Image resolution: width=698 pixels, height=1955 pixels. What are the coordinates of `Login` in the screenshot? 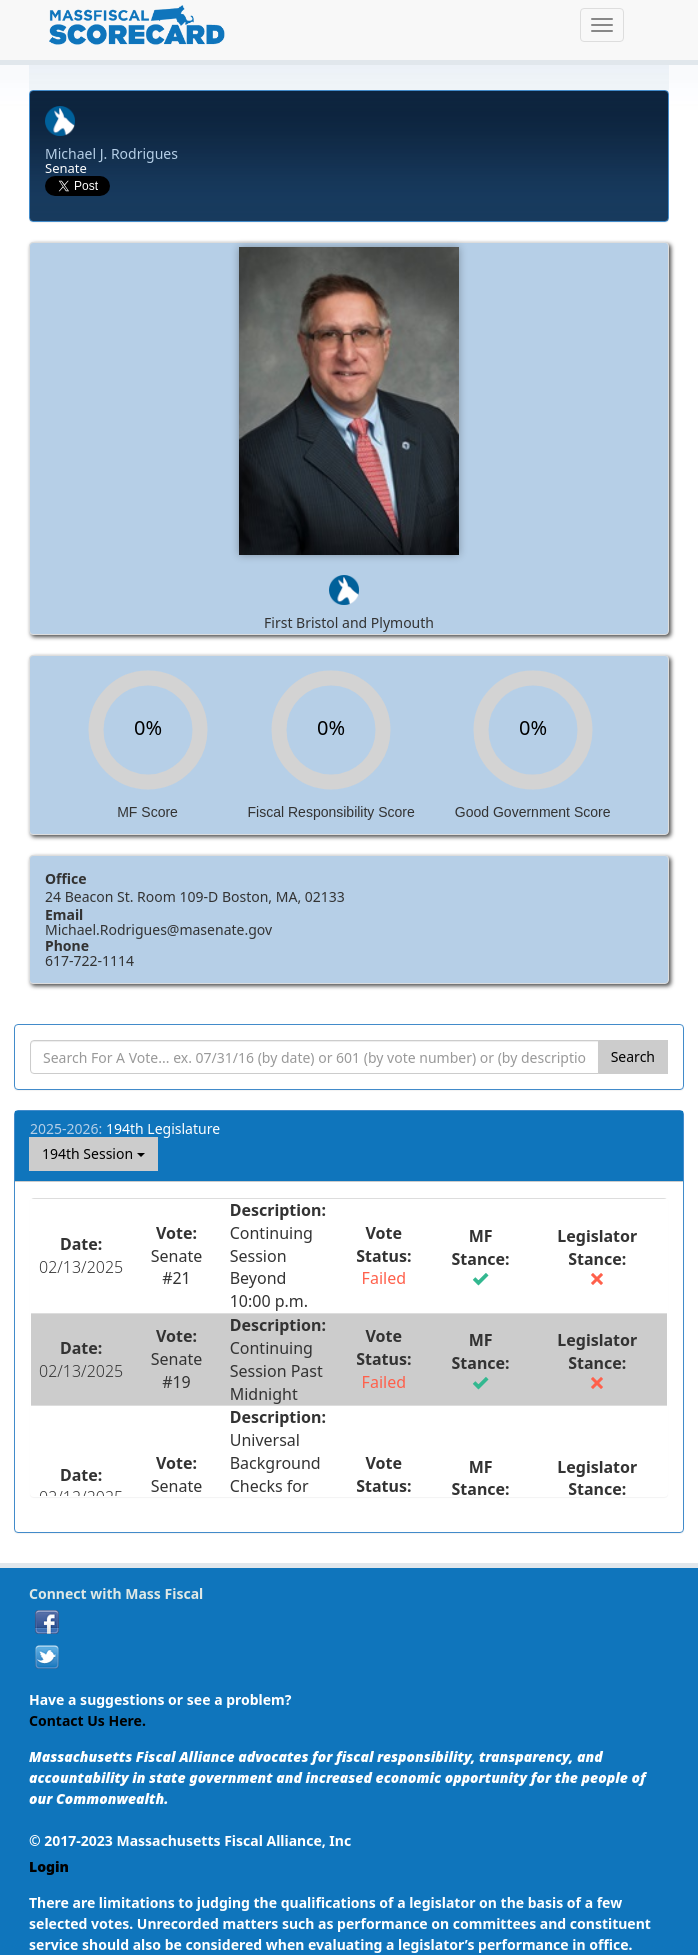 It's located at (49, 1866).